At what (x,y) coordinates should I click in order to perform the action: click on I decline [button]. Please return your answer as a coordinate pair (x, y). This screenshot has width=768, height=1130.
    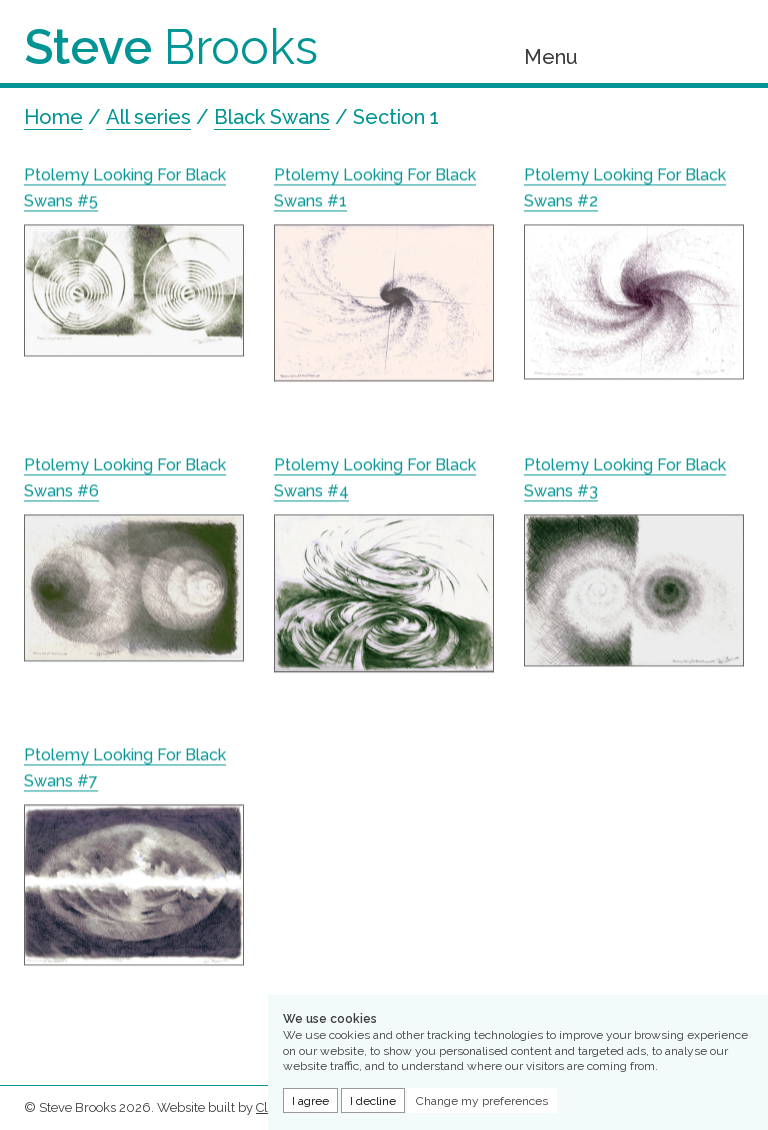
    Looking at the image, I should click on (373, 1101).